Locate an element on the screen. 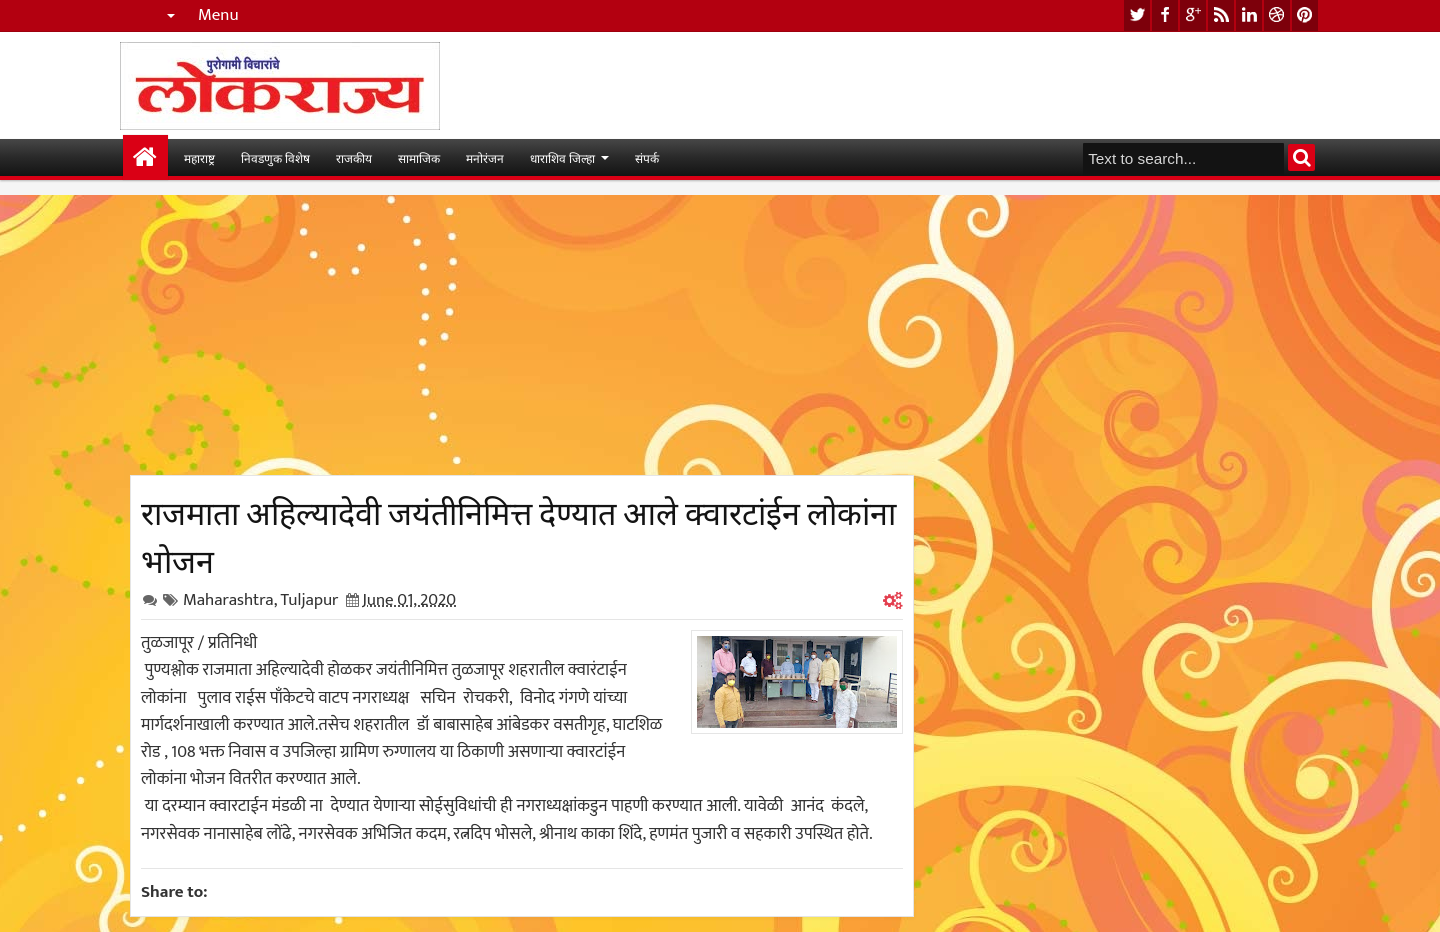 Image resolution: width=1440 pixels, height=932 pixels. linkedin is located at coordinates (1249, 15).